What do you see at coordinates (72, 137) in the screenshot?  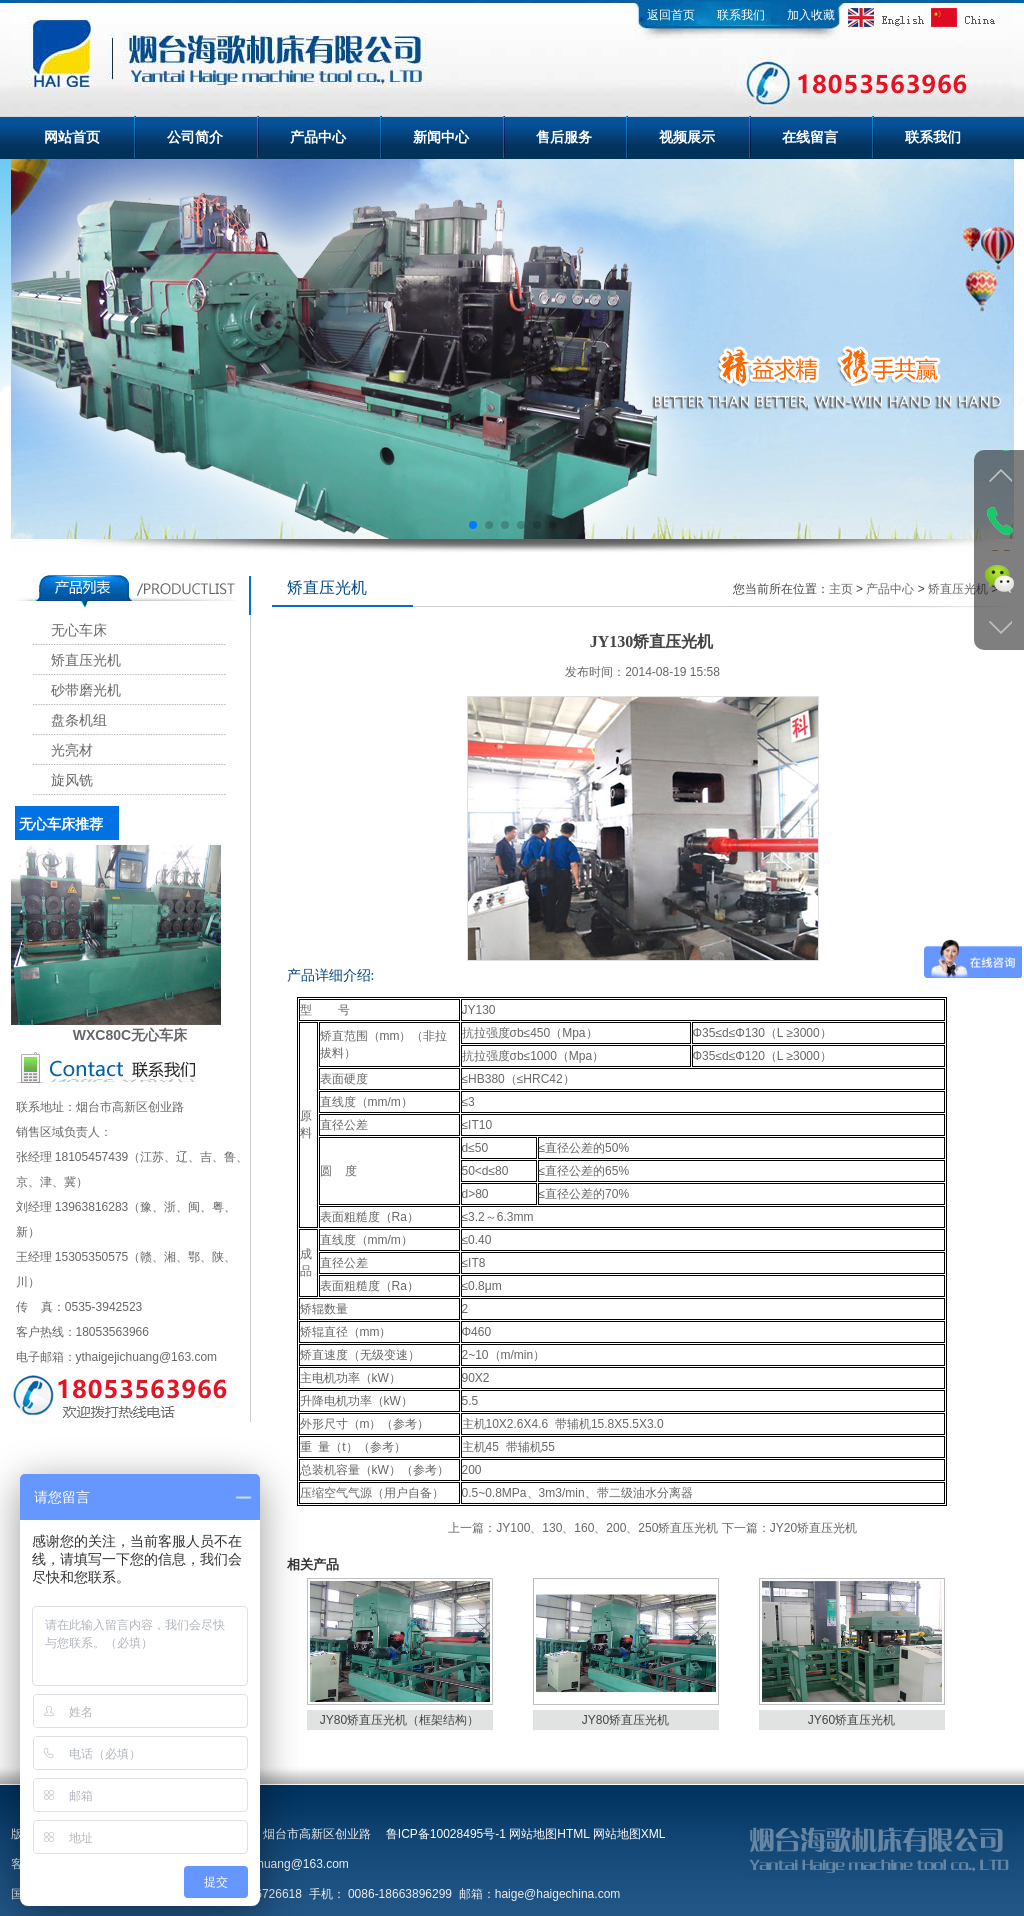 I see `网站首页` at bounding box center [72, 137].